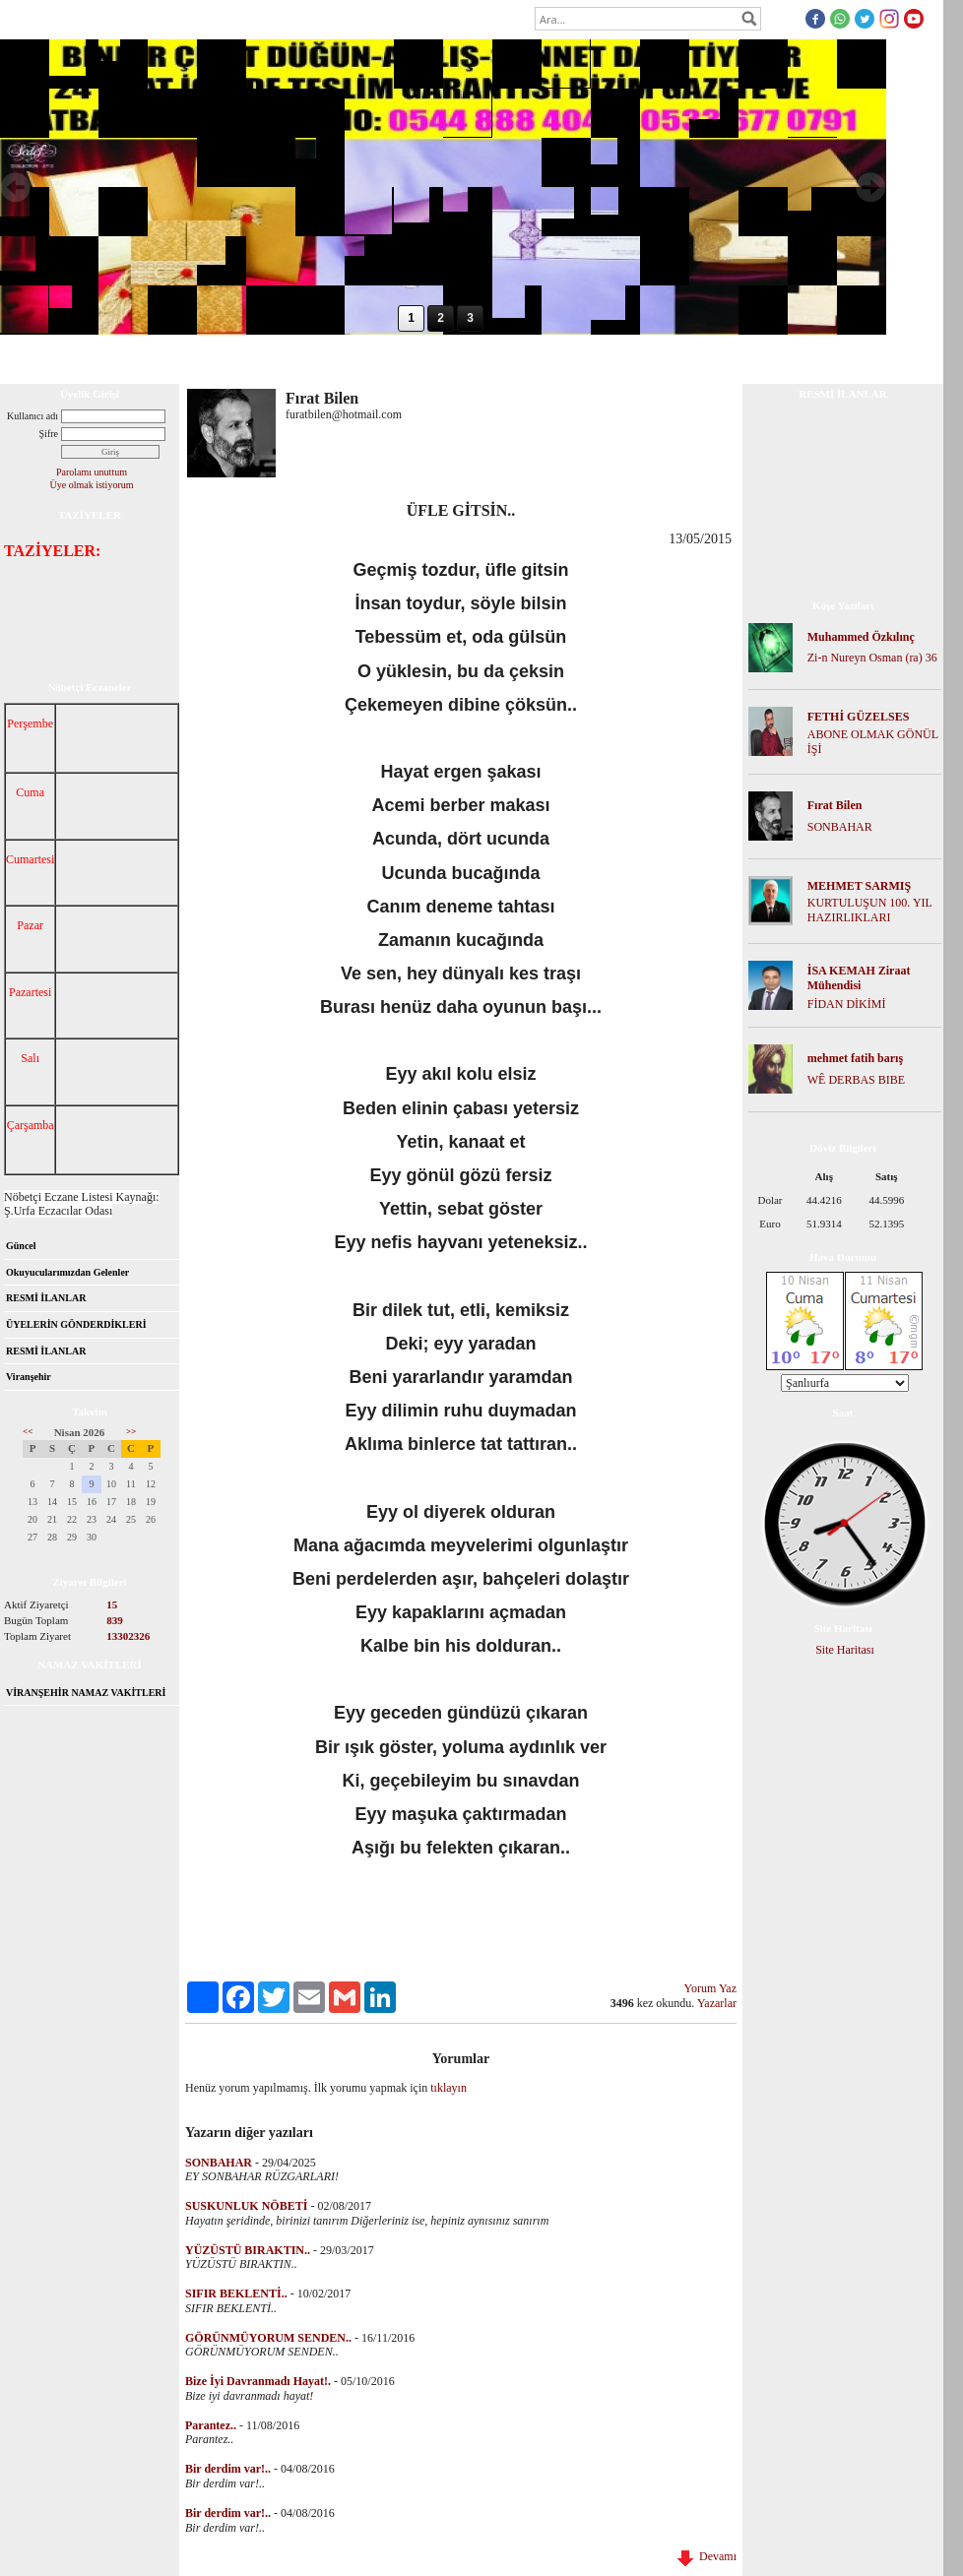 This screenshot has width=963, height=2576. Describe the element at coordinates (249, 358) in the screenshot. I see `Dosya İndir` at that location.